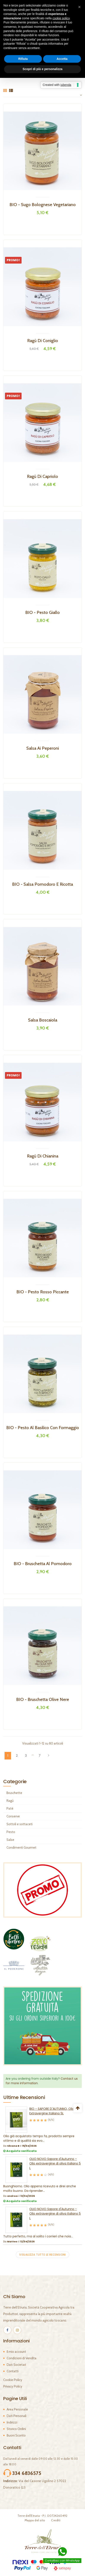 The width and height of the screenshot is (85, 2576). What do you see at coordinates (42, 476) in the screenshot?
I see `Ragù di Capriolo` at bounding box center [42, 476].